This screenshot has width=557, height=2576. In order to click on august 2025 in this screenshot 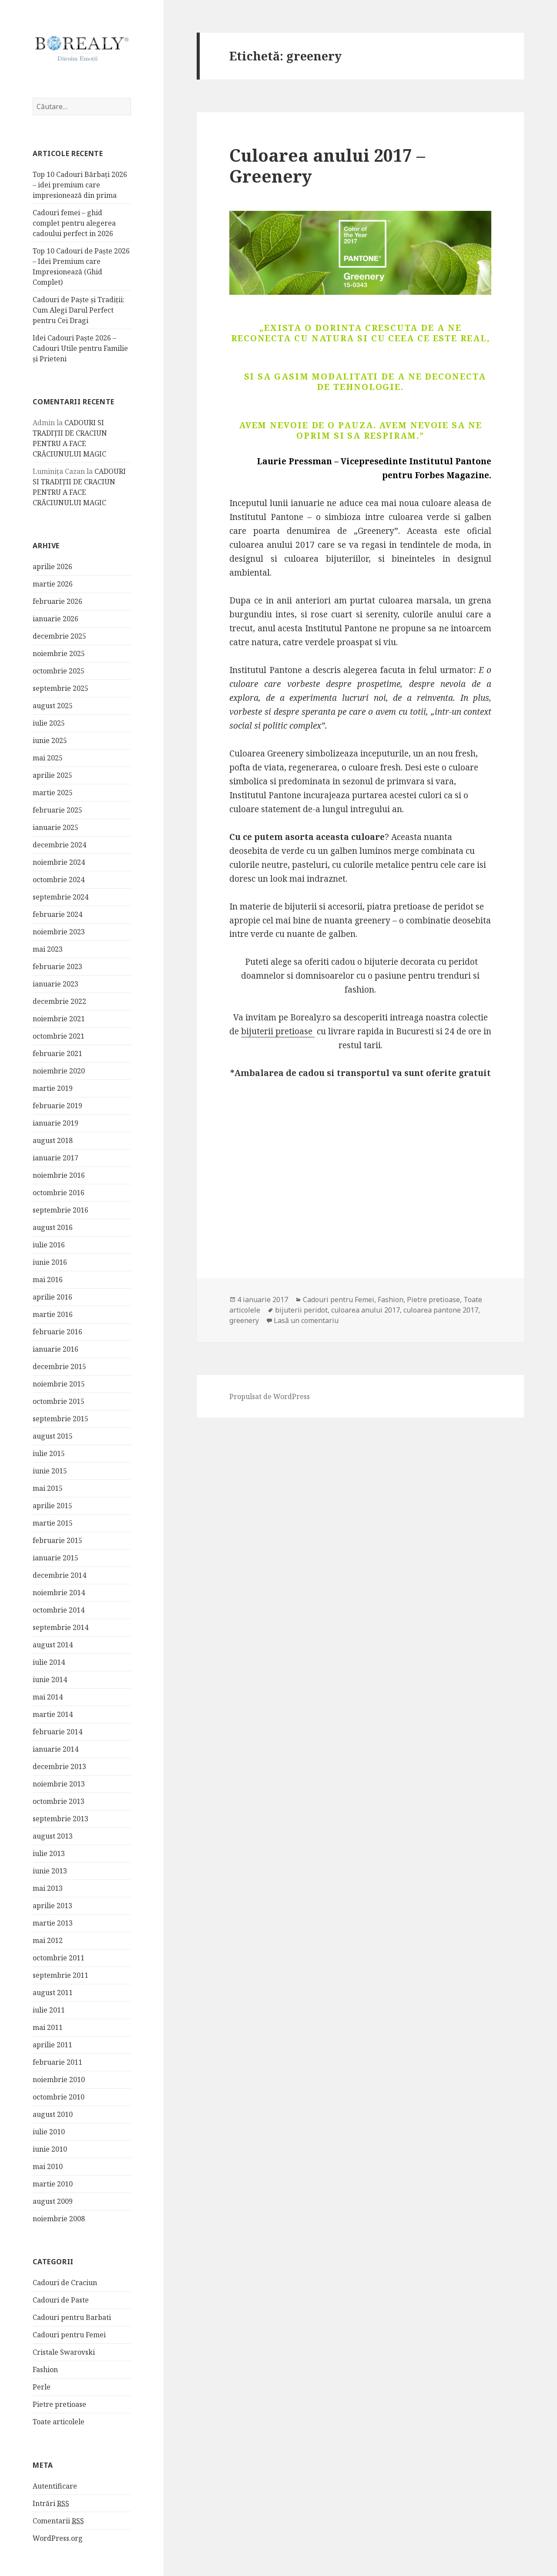, I will do `click(53, 705)`.